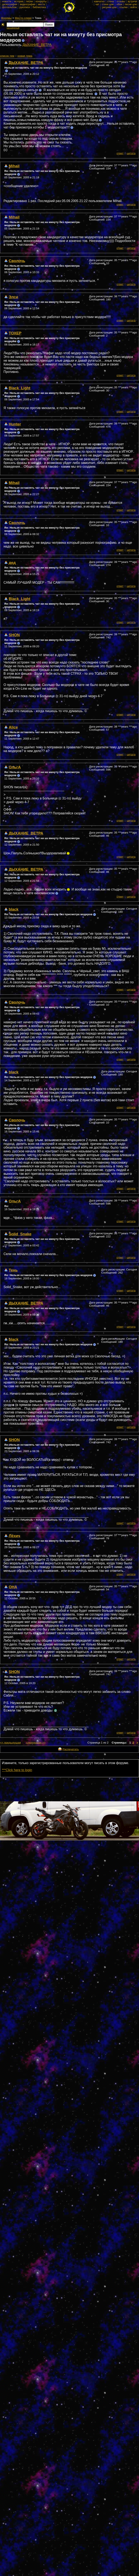 The height and width of the screenshot is (2576, 139). Describe the element at coordinates (119, 4) in the screenshot. I see `обои` at that location.